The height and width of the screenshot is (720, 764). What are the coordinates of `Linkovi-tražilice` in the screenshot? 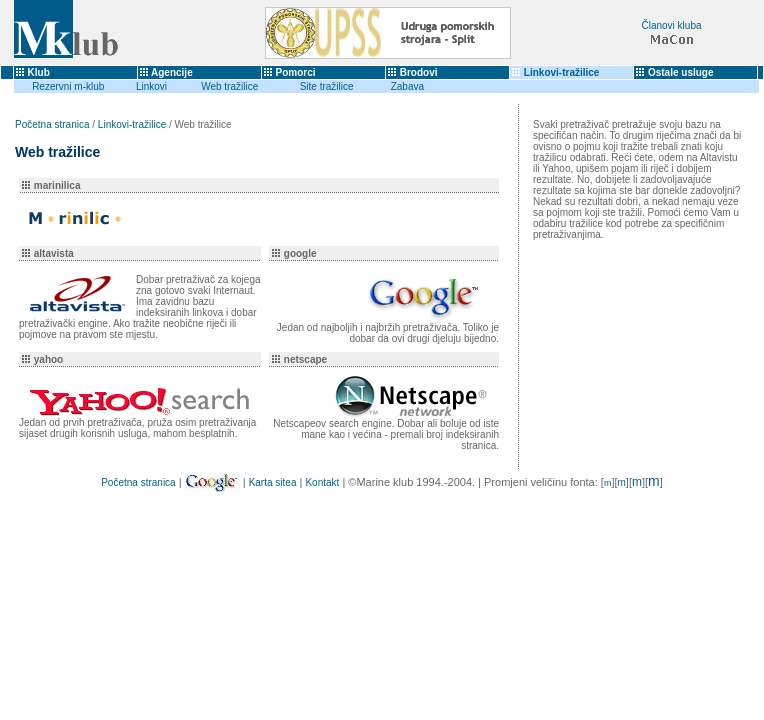 It's located at (562, 72).